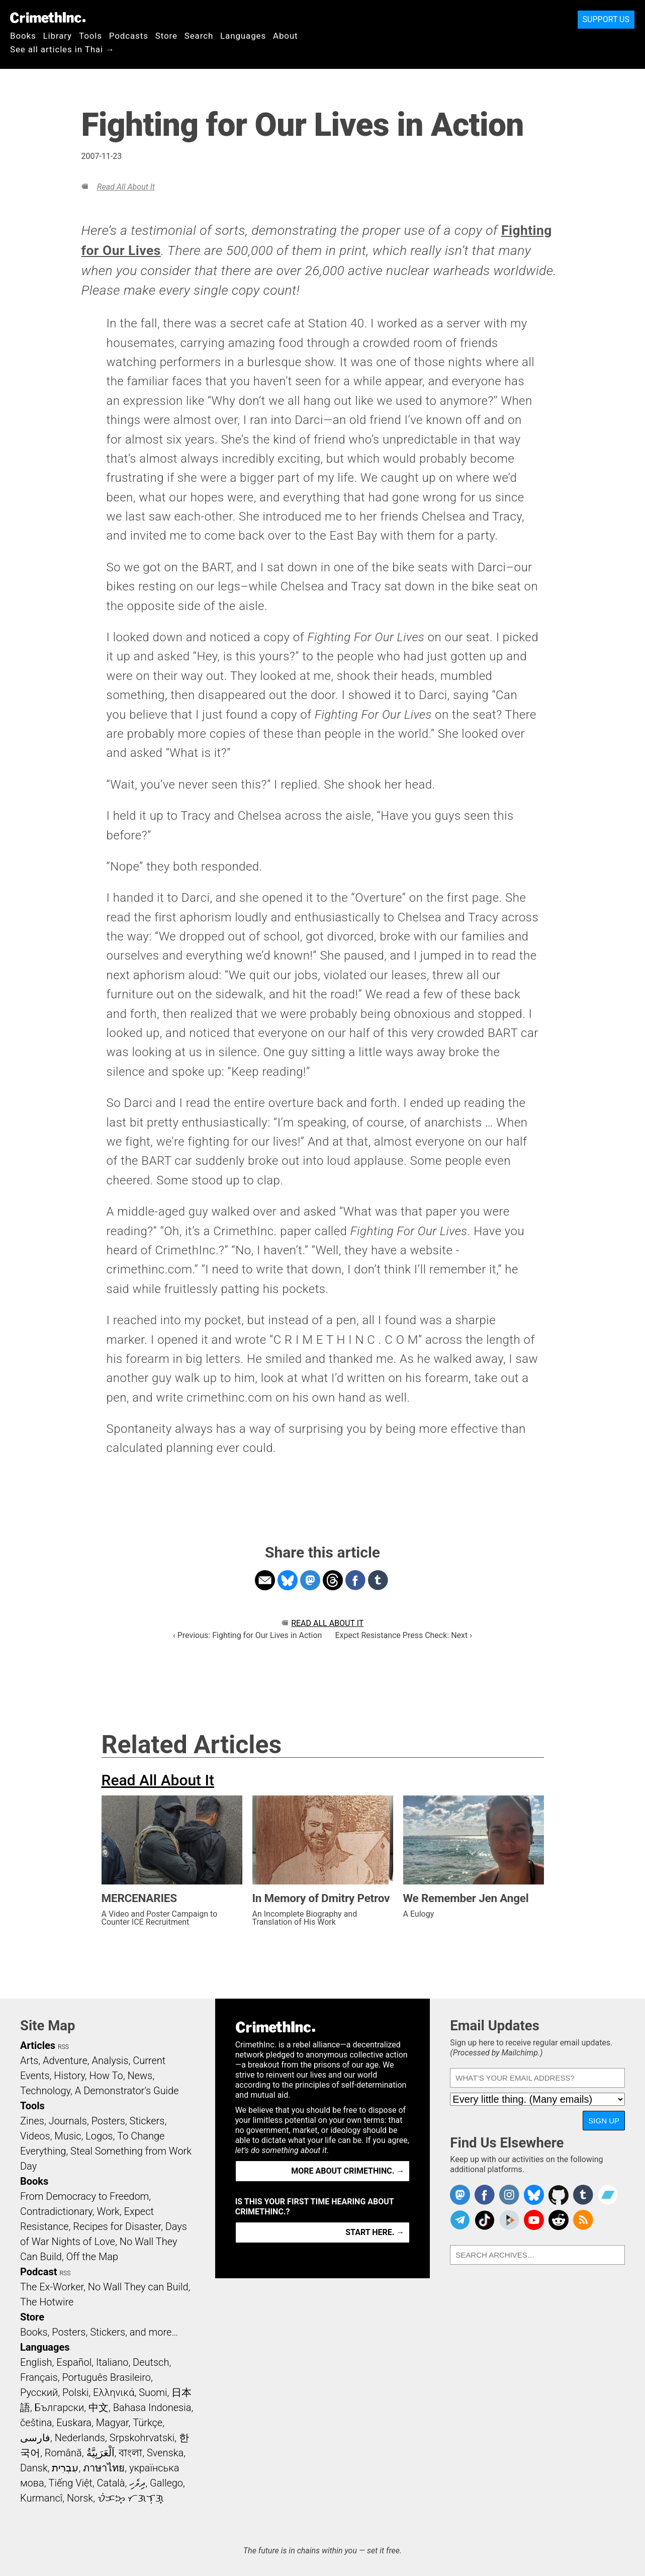 The image size is (645, 2576). What do you see at coordinates (35, 2136) in the screenshot?
I see `Videos` at bounding box center [35, 2136].